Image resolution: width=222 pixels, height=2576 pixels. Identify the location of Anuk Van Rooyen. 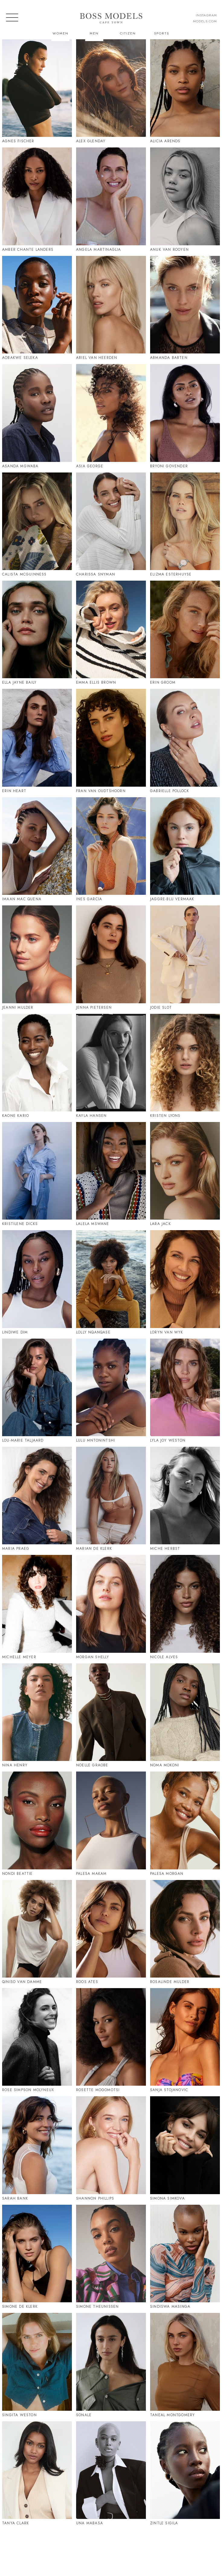
(169, 249).